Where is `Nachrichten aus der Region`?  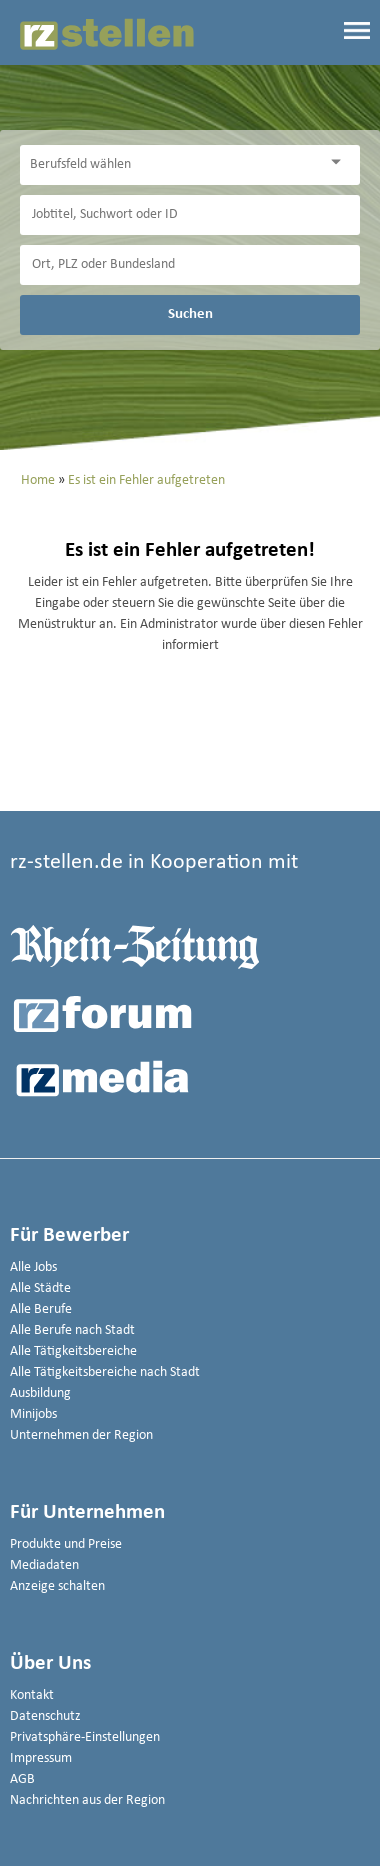 Nachrichten aus der Region is located at coordinates (87, 1800).